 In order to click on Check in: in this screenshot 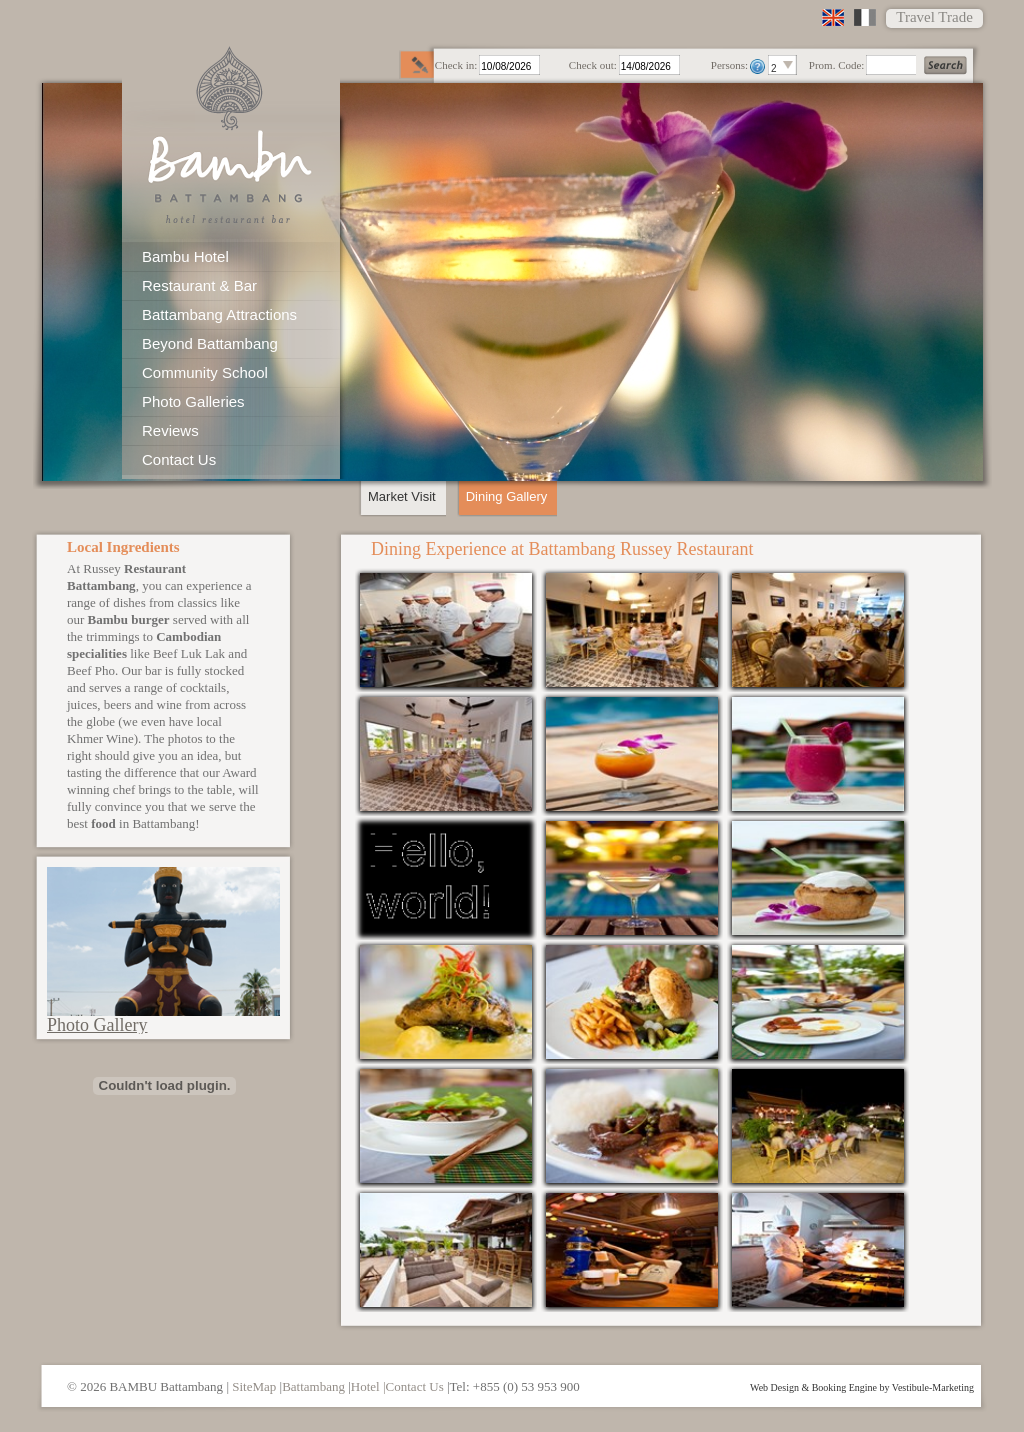, I will do `click(456, 65)`.